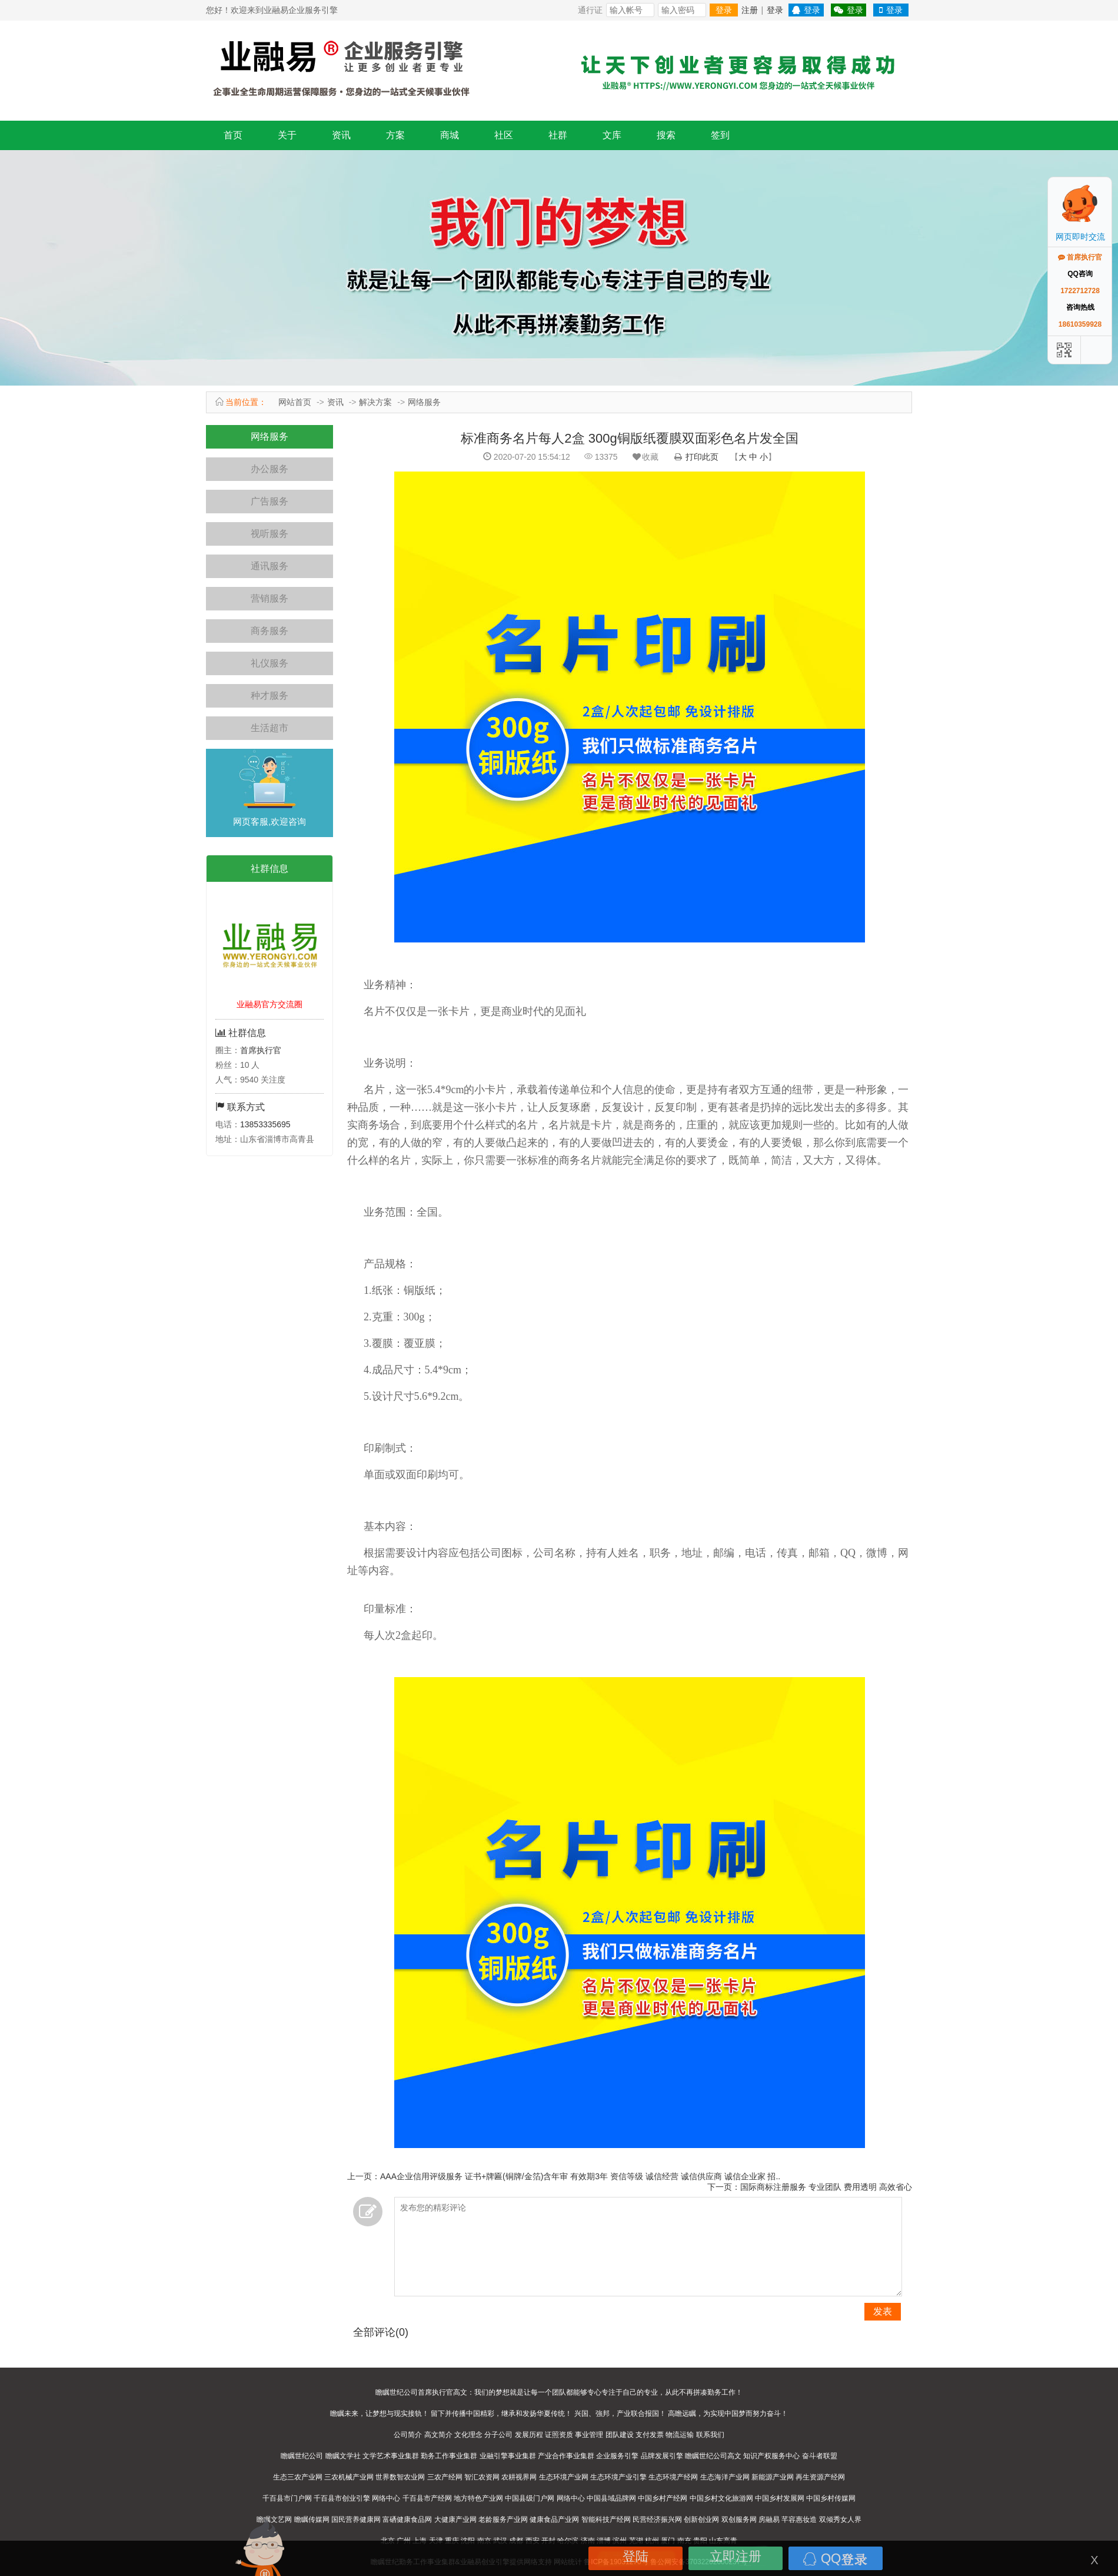  Describe the element at coordinates (390, 2456) in the screenshot. I see `文学艺术事业集群` at that location.